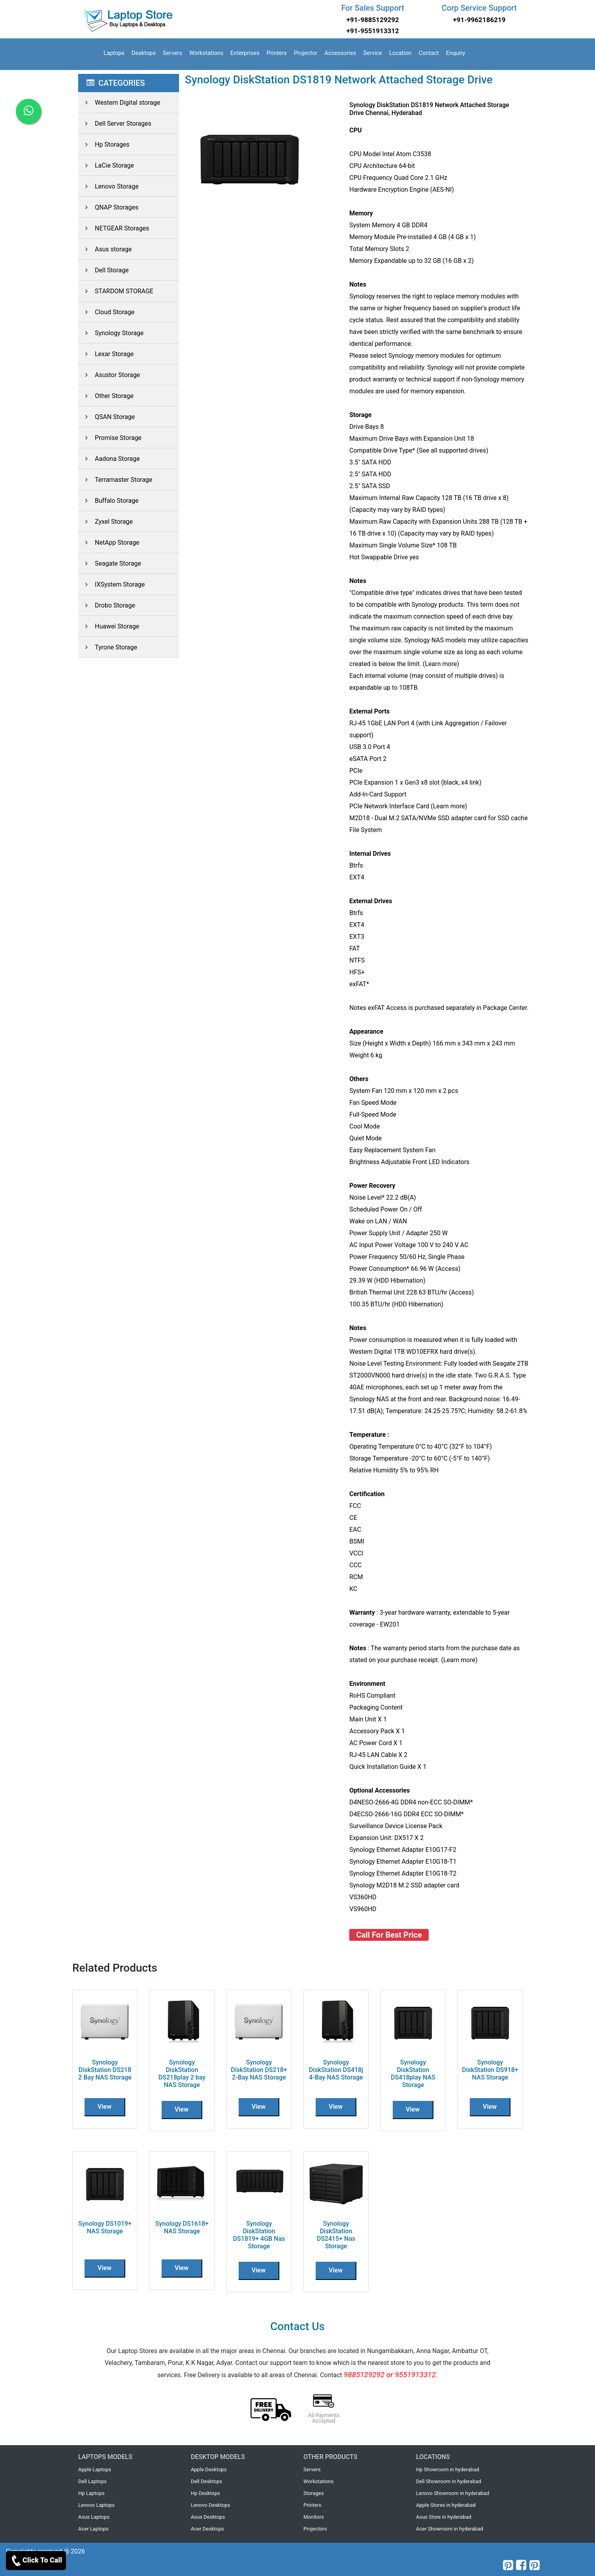  I want to click on Hp Showroom in hyderabad, so click(447, 2469).